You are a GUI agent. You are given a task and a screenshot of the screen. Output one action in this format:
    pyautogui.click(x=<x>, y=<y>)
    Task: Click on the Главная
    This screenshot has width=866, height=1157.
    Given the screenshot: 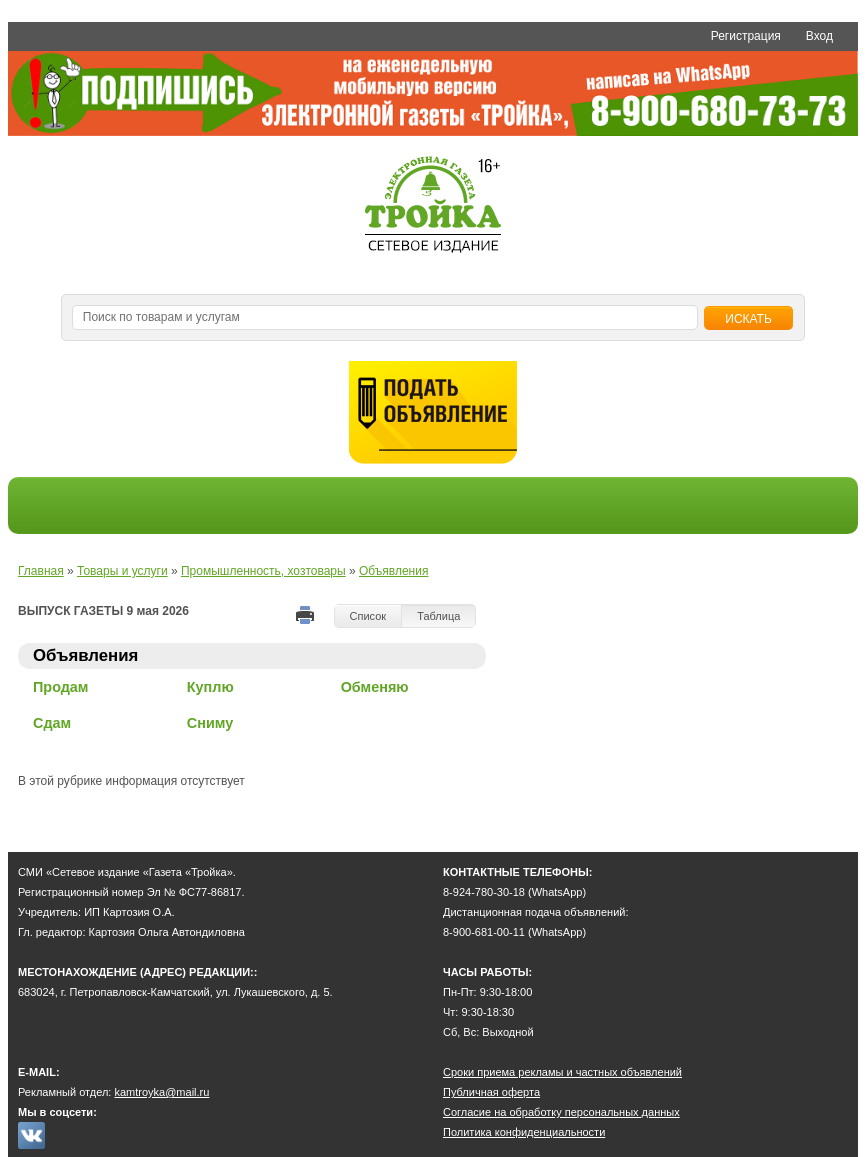 What is the action you would take?
    pyautogui.click(x=41, y=571)
    